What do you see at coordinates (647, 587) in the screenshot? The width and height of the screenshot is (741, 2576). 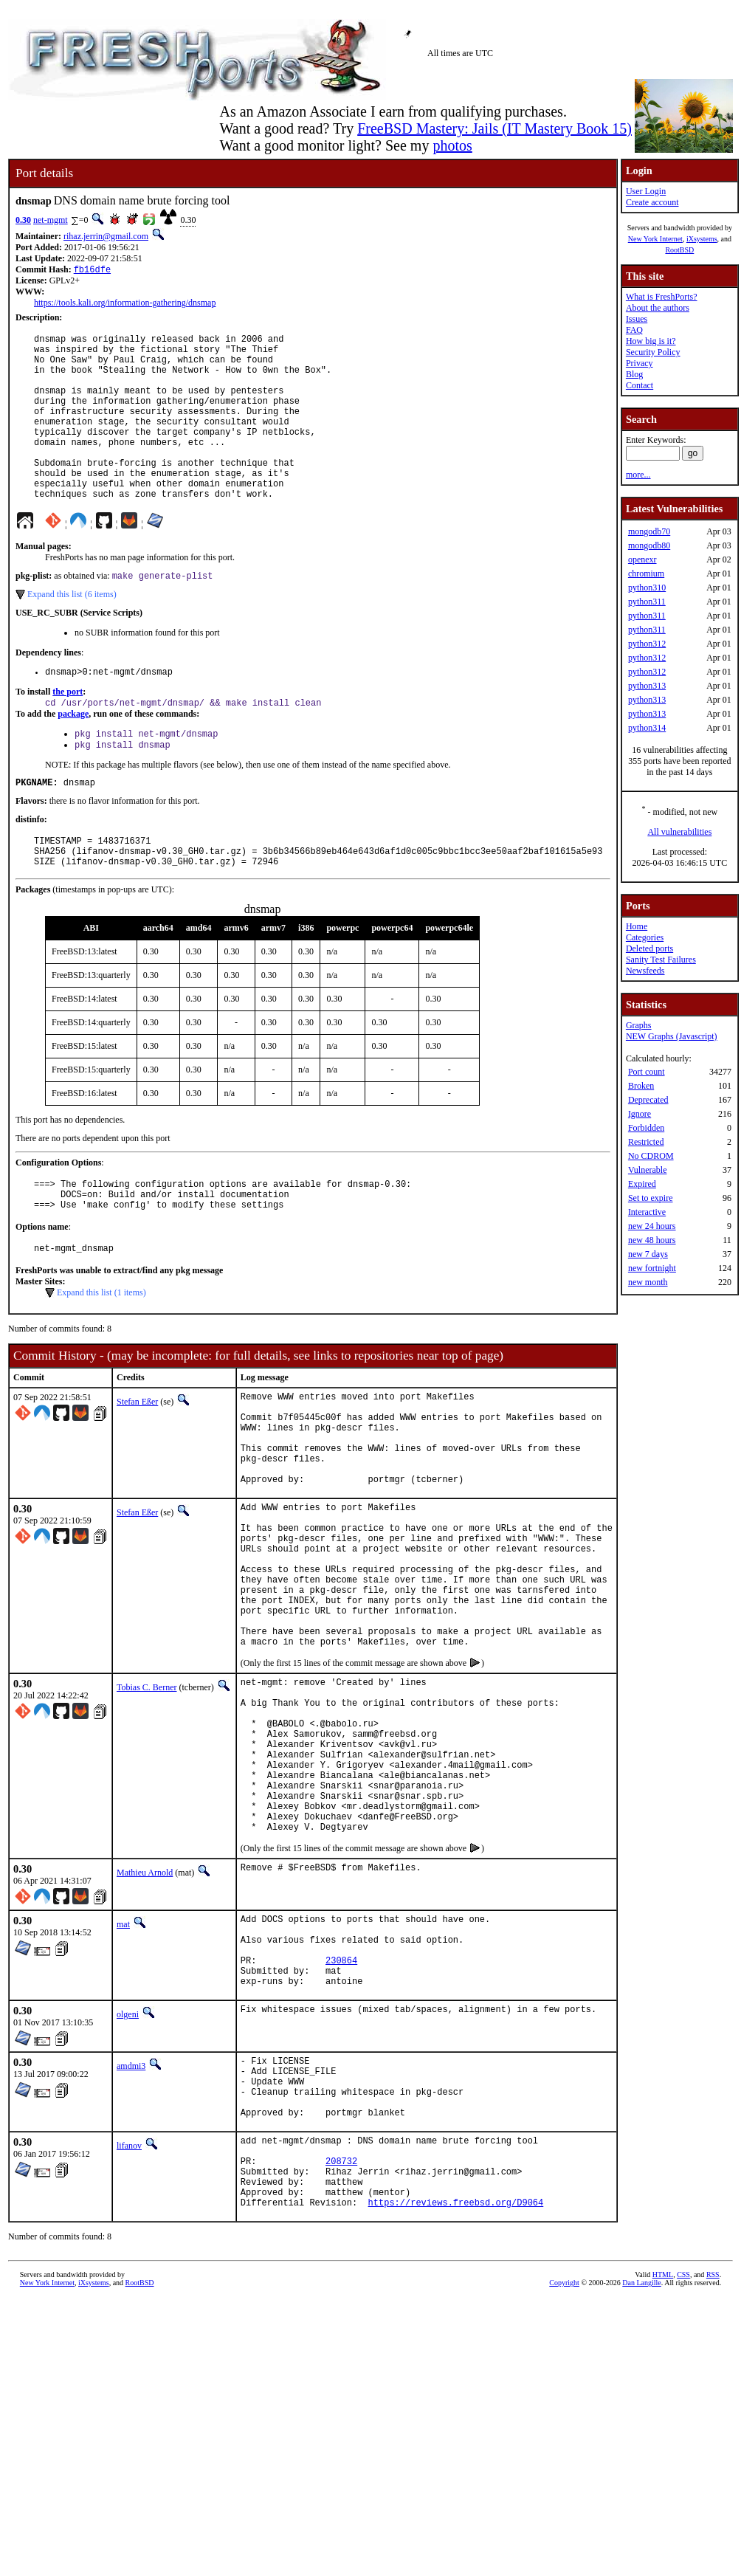 I see `python310` at bounding box center [647, 587].